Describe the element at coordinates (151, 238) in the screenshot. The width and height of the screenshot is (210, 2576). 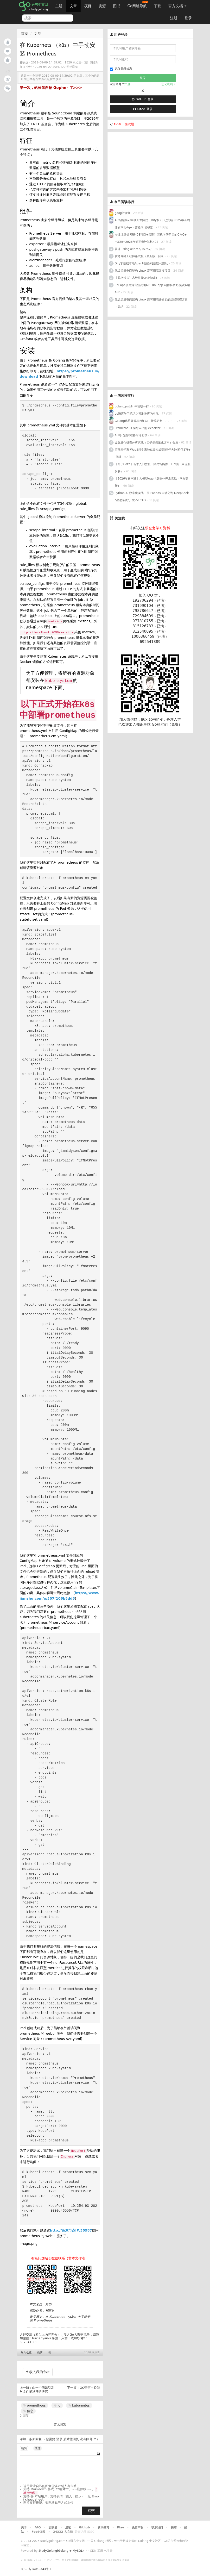
I see `专业计算机考研408科目+天勤计算机考研所需的C与C++基础+2026考研王道计算机408` at that location.